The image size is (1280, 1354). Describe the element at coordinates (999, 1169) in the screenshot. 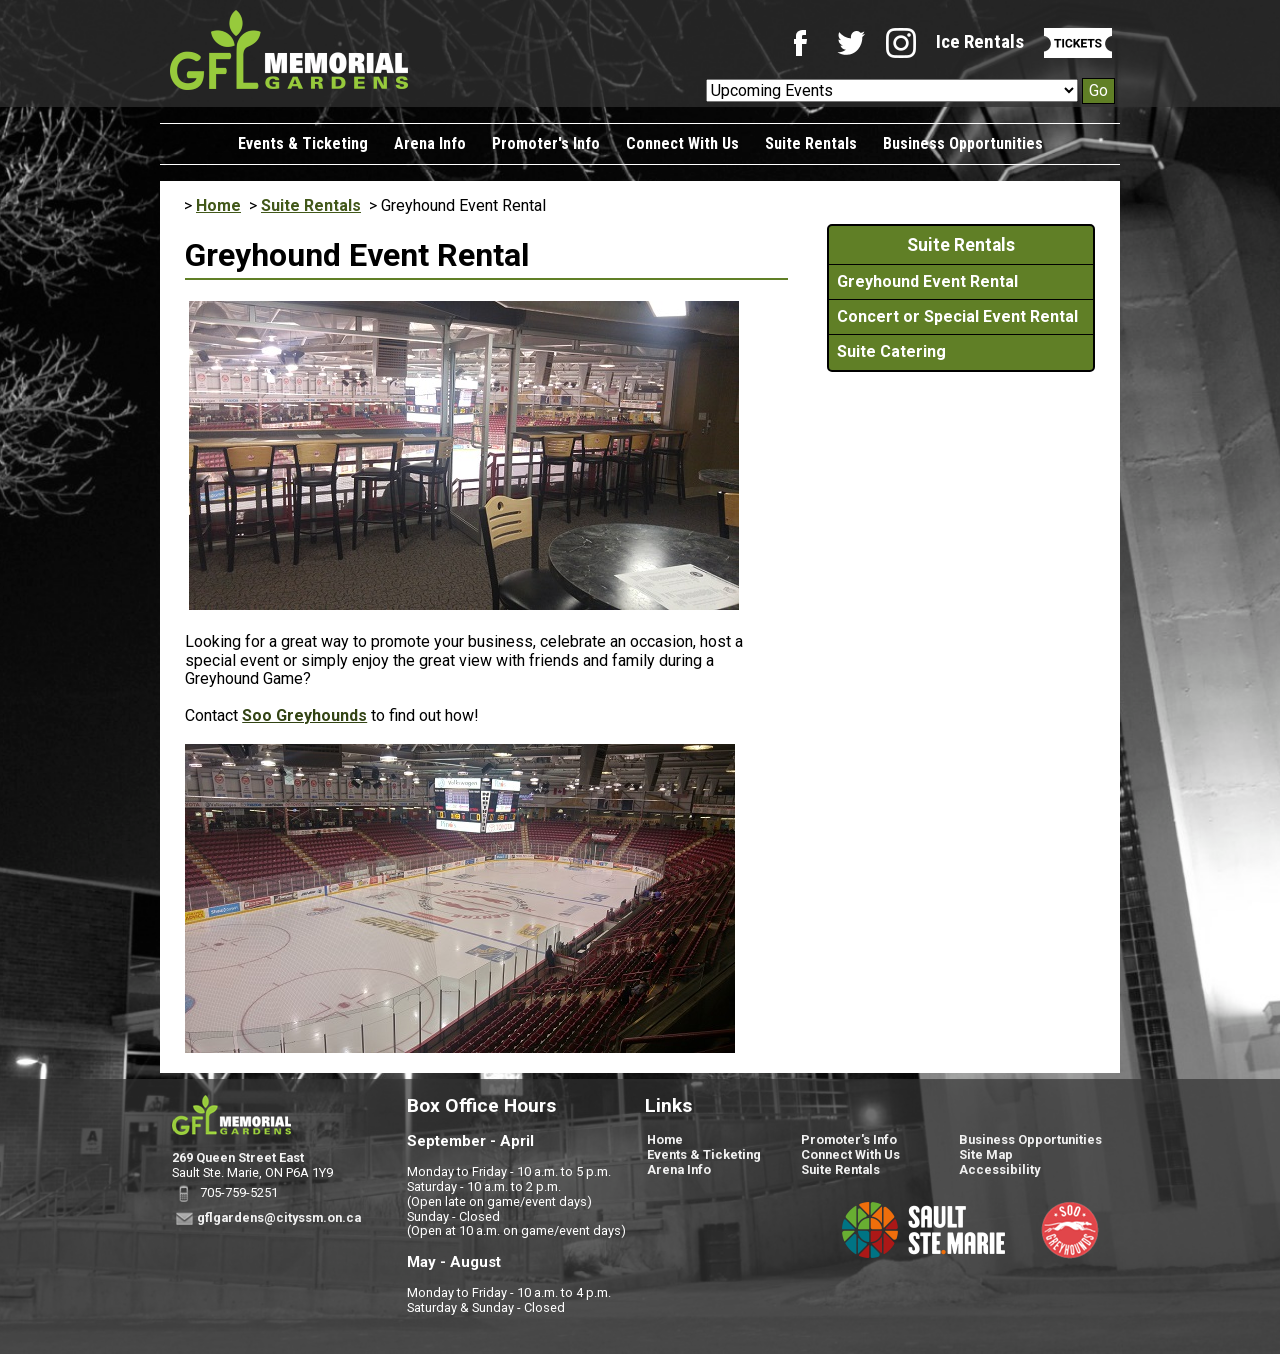

I see `Accessibility` at that location.